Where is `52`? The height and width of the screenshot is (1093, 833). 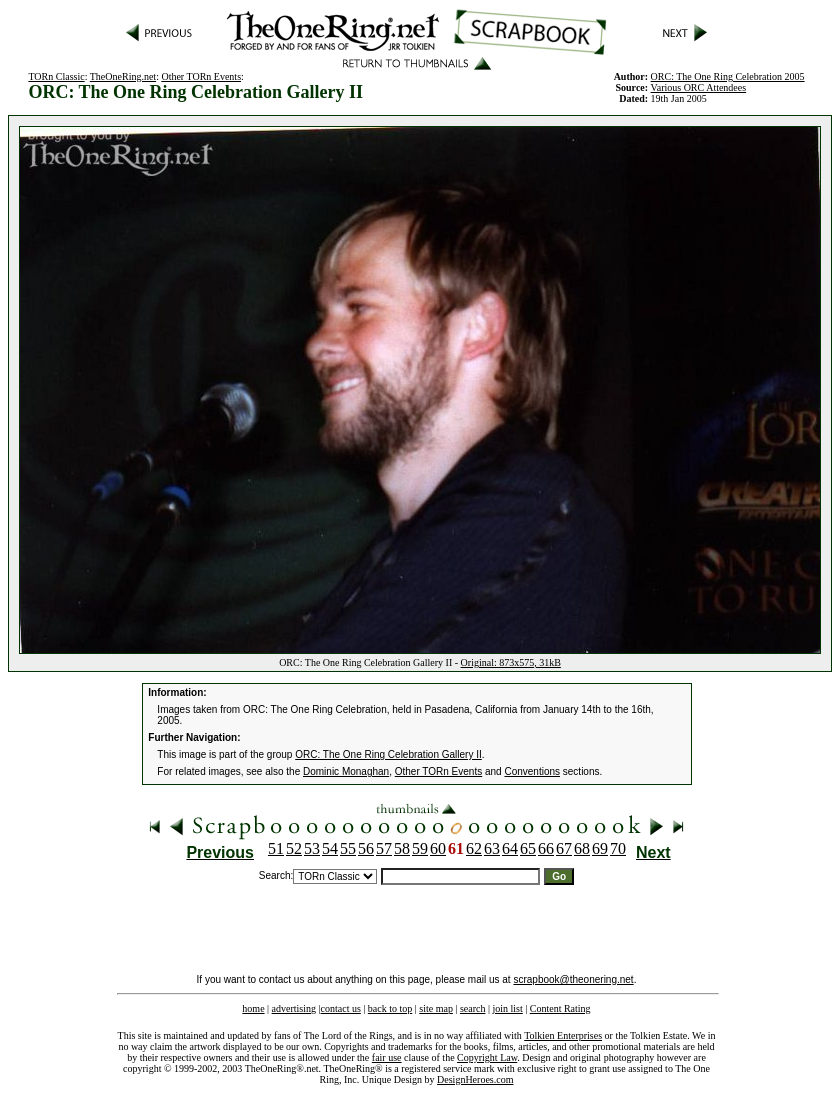
52 is located at coordinates (294, 848).